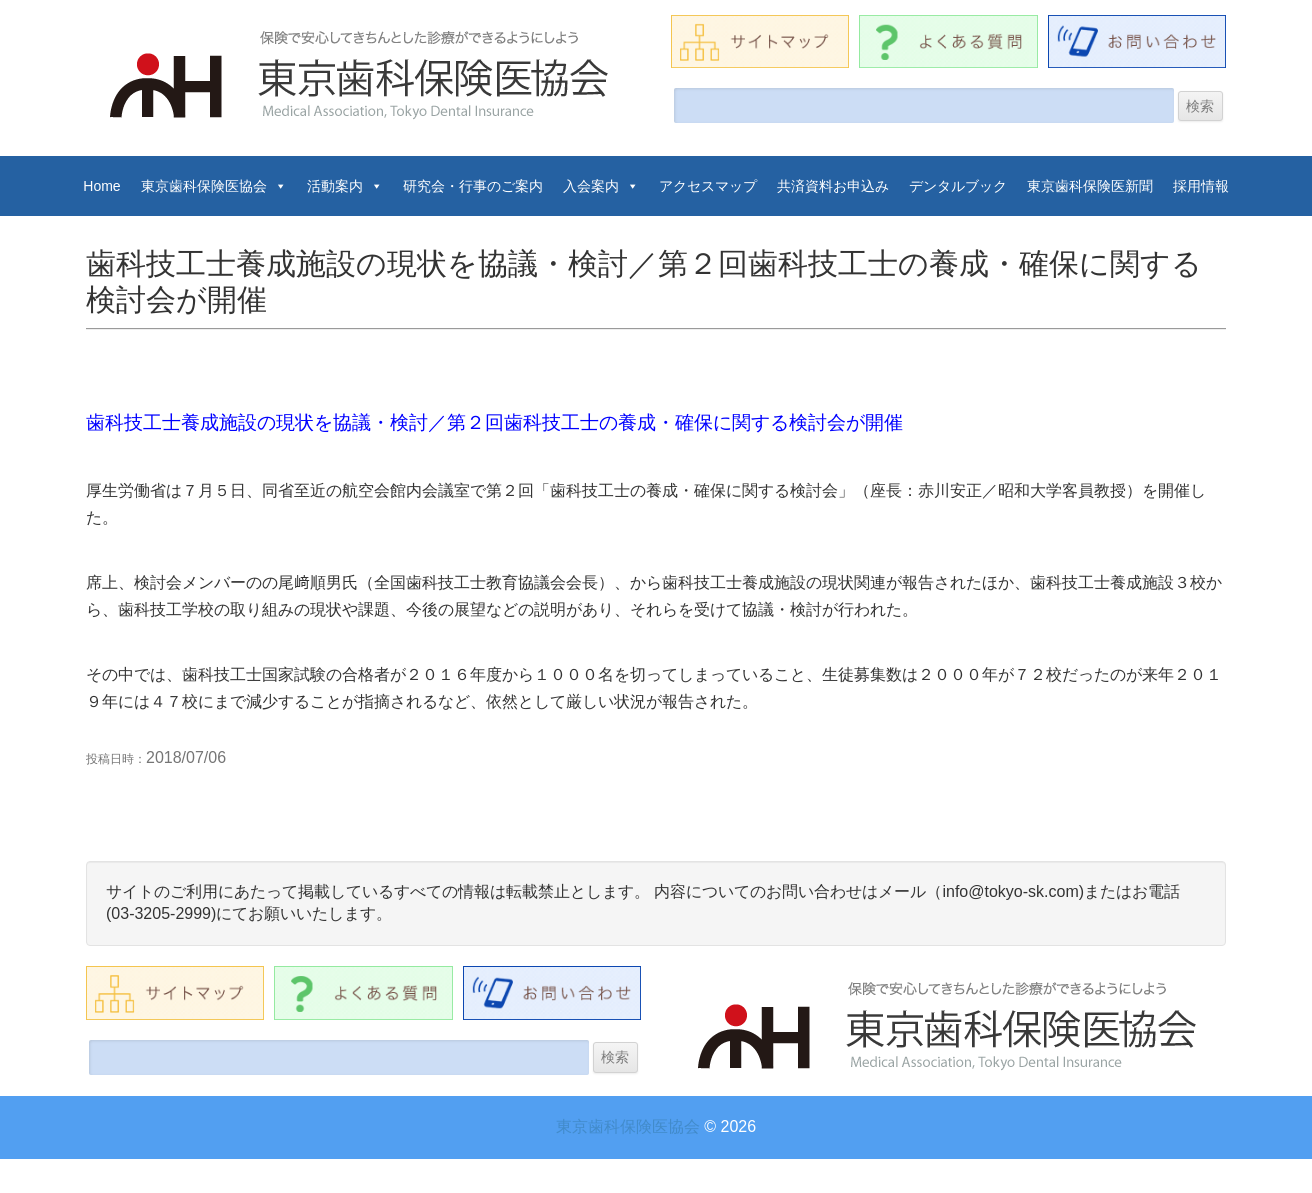 The image size is (1312, 1193). What do you see at coordinates (214, 186) in the screenshot?
I see `東京歯科保険医協会` at bounding box center [214, 186].